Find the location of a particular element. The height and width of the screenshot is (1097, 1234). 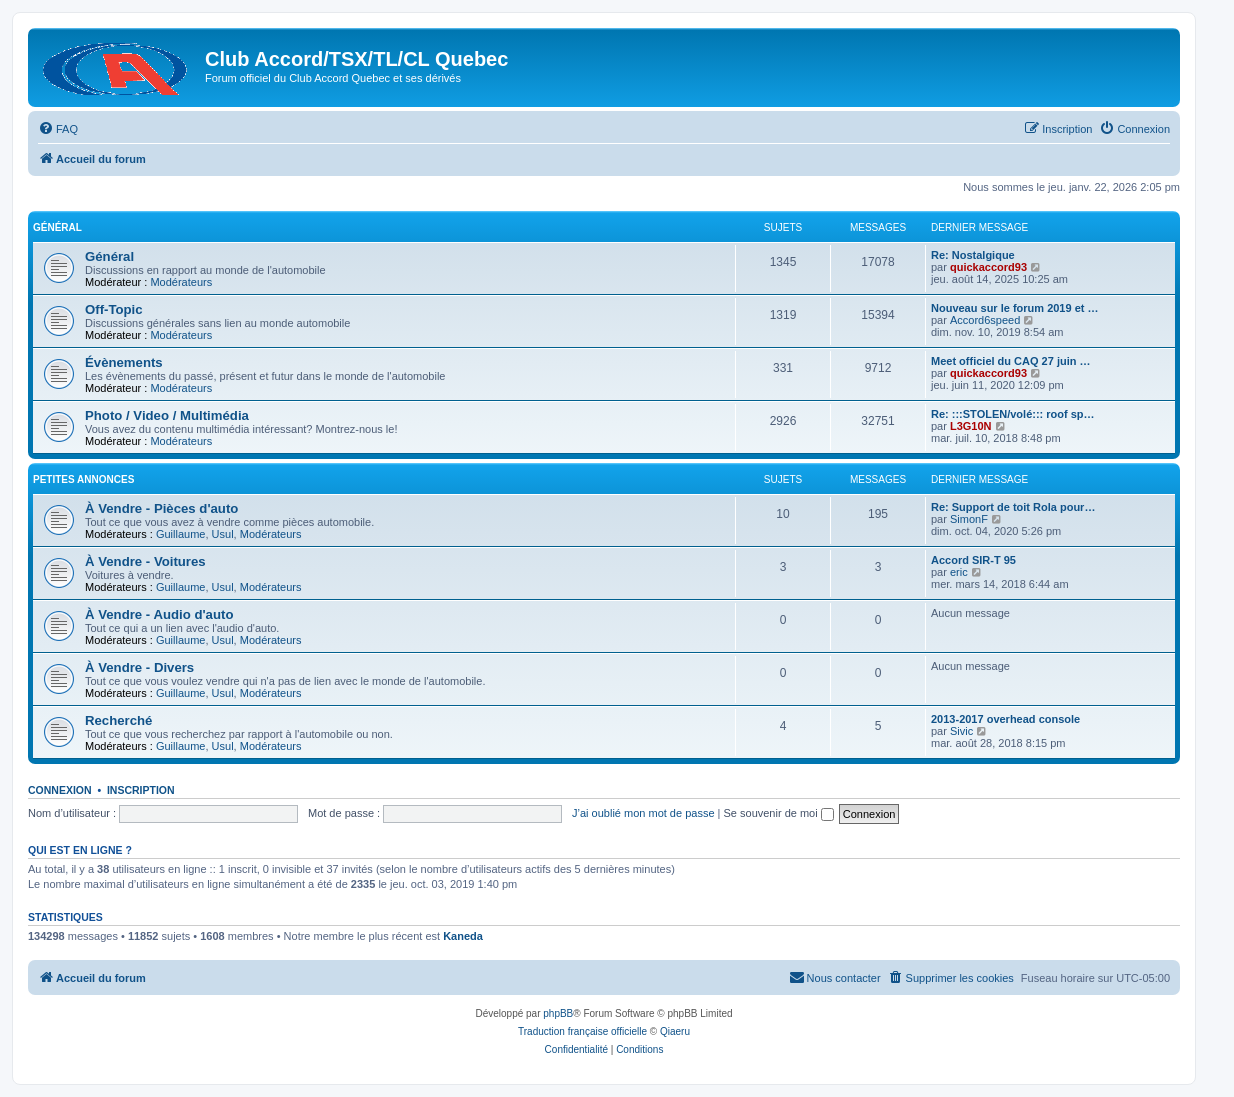

Accord SIR-T 95 is located at coordinates (973, 560).